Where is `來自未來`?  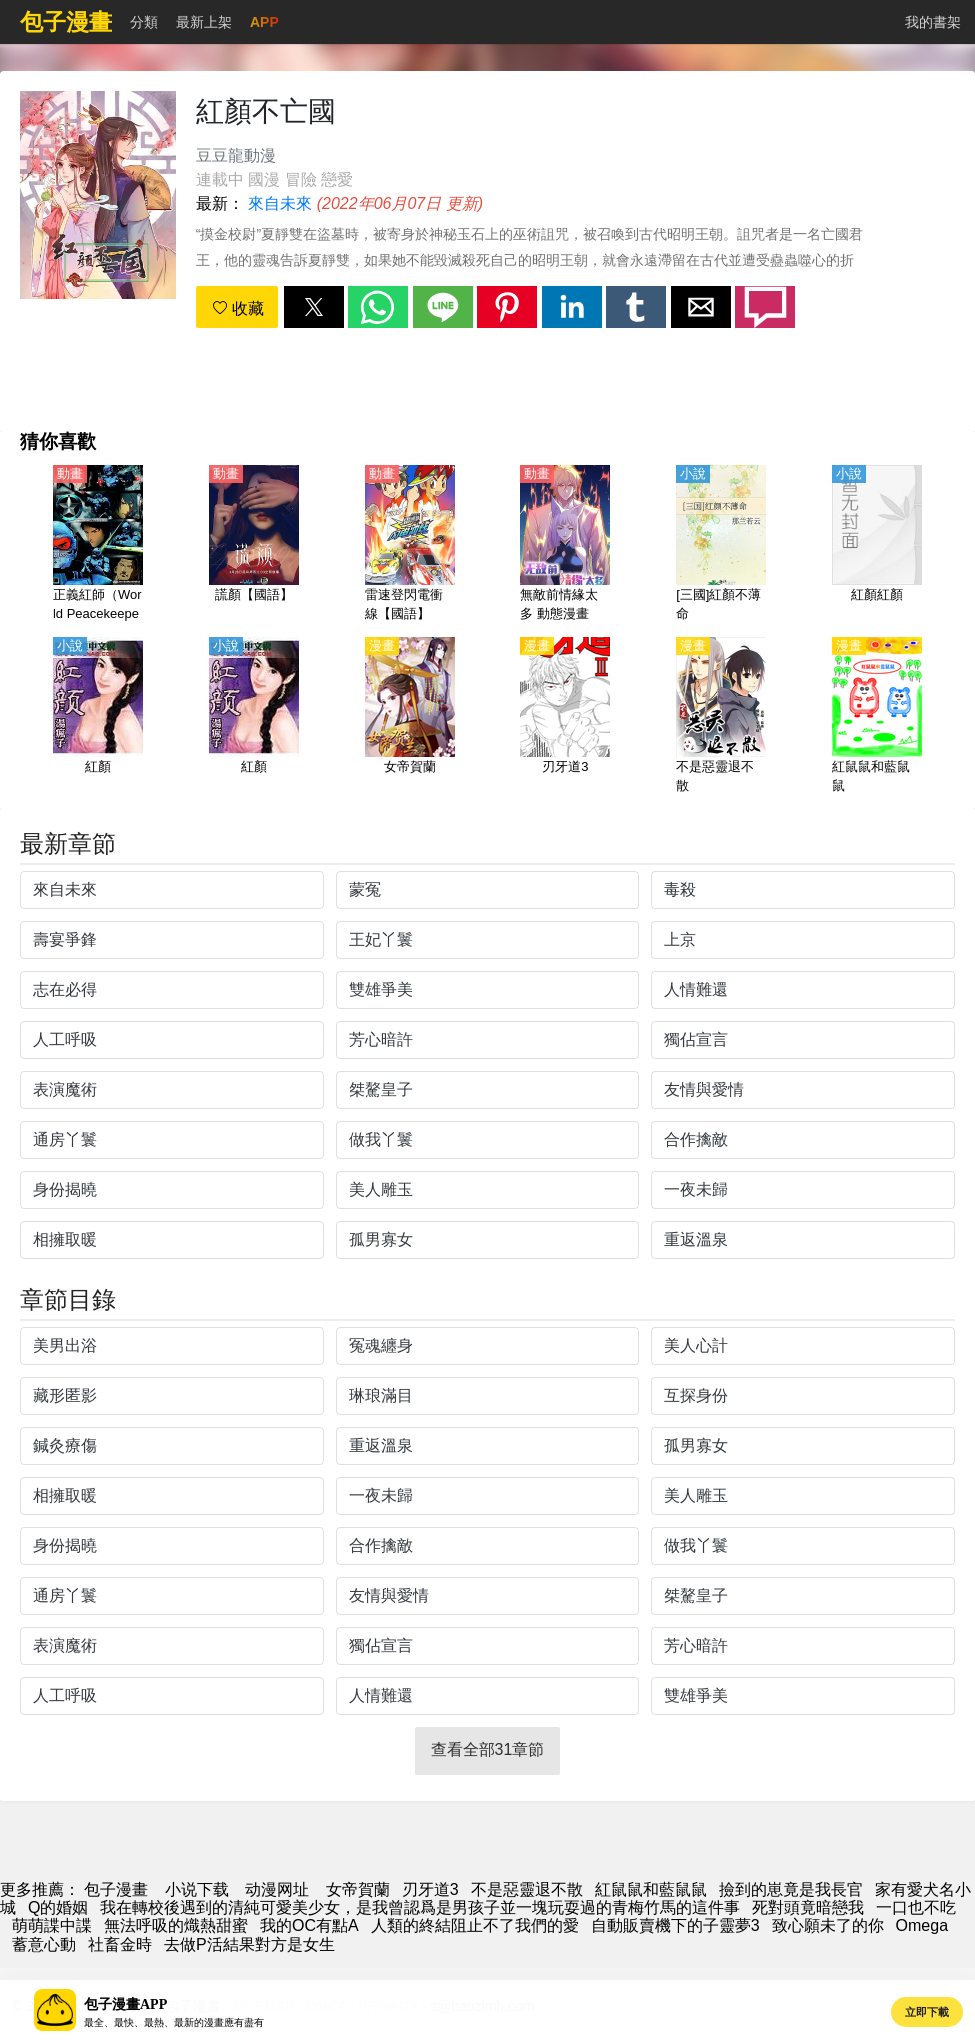 來自未來 is located at coordinates (280, 203).